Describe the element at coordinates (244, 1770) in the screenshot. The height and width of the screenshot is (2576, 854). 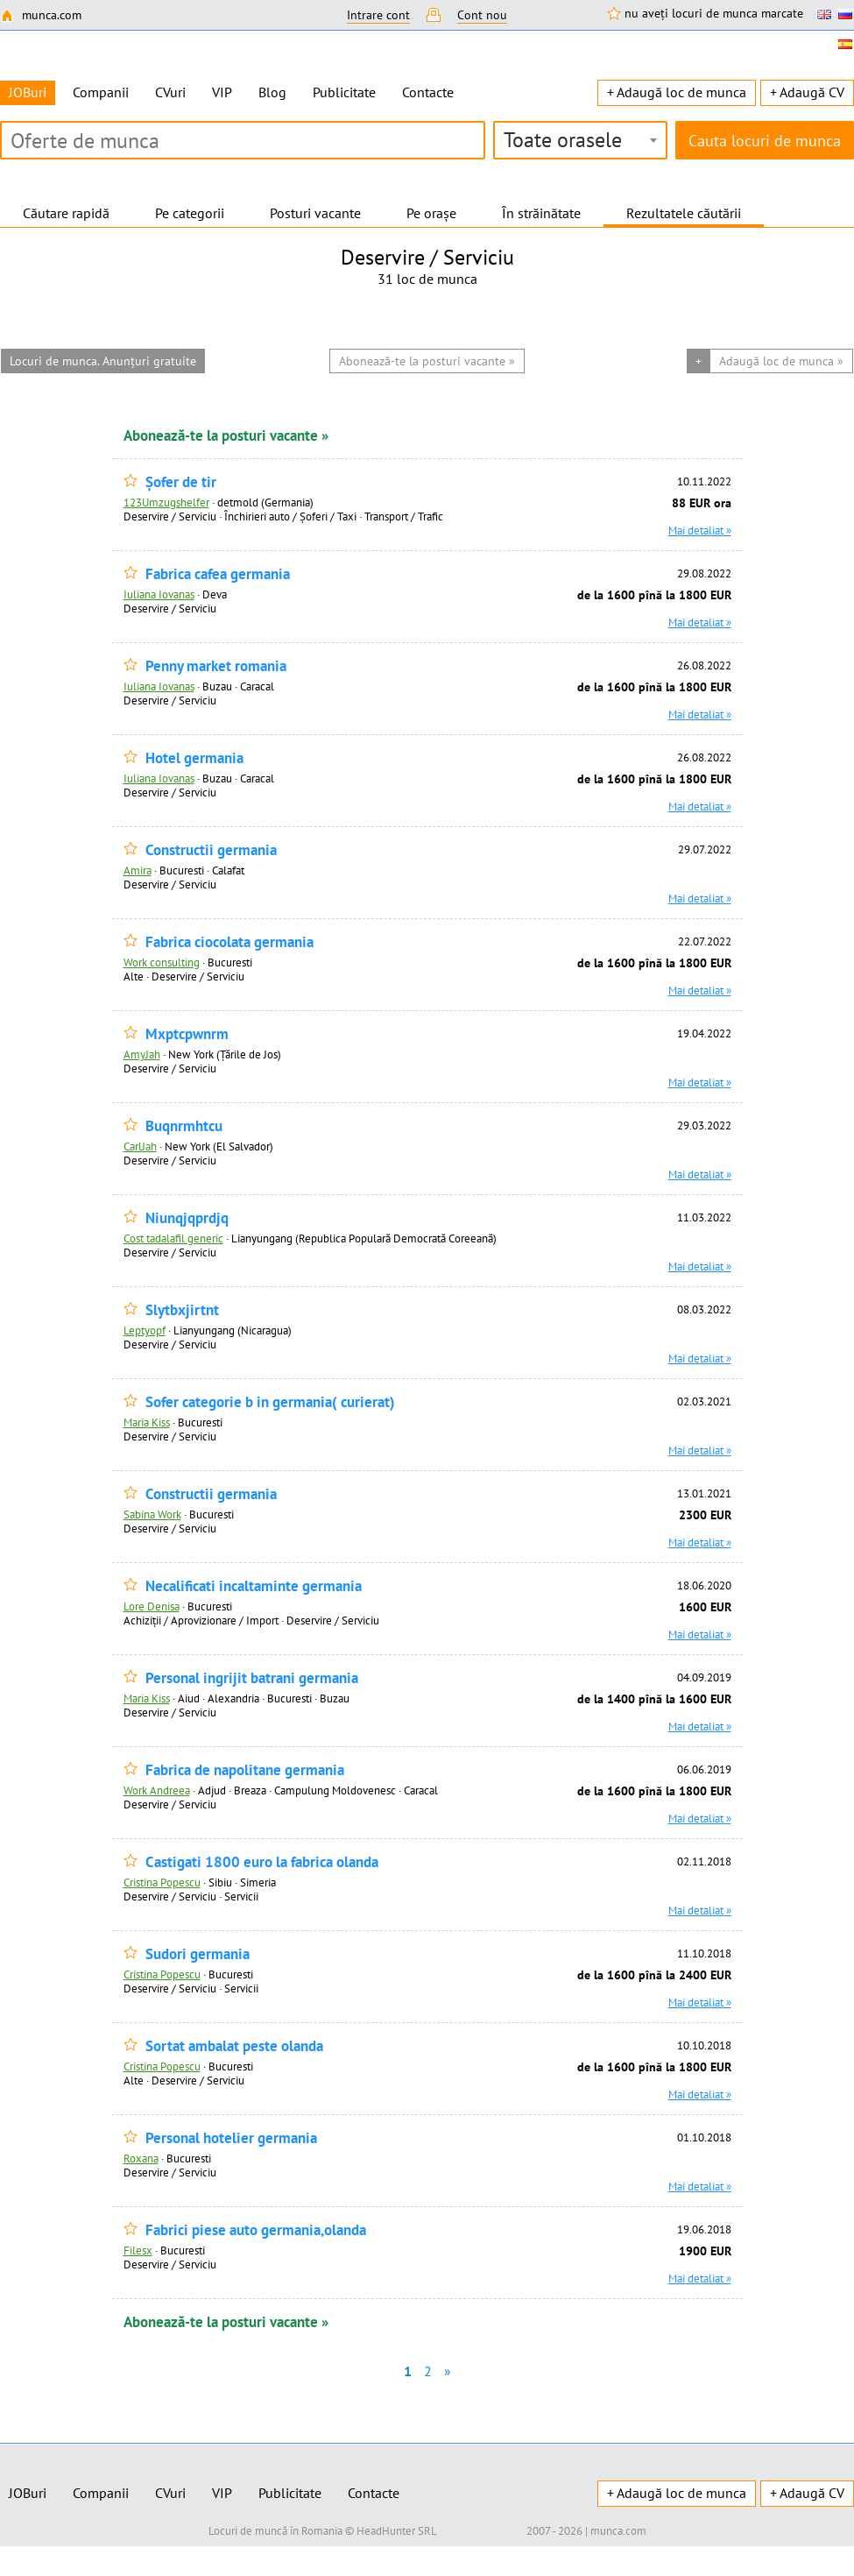
I see `Fabrica de napolitane germania` at that location.